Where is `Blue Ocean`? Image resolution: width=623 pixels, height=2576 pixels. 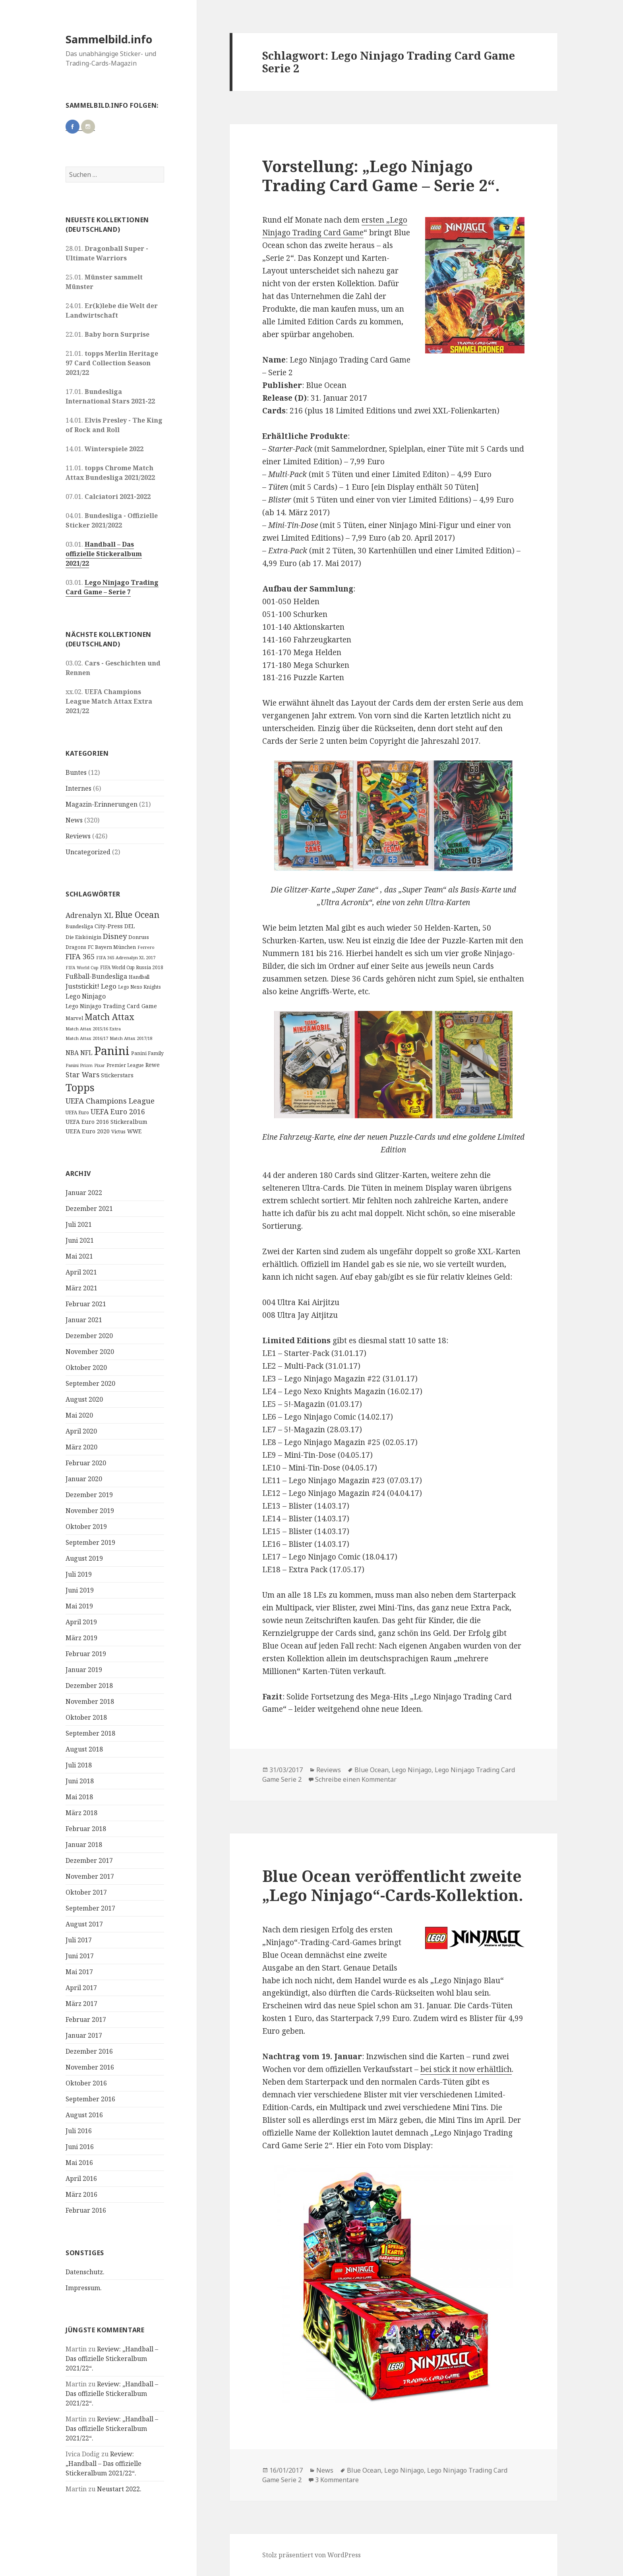 Blue Ocean is located at coordinates (371, 1769).